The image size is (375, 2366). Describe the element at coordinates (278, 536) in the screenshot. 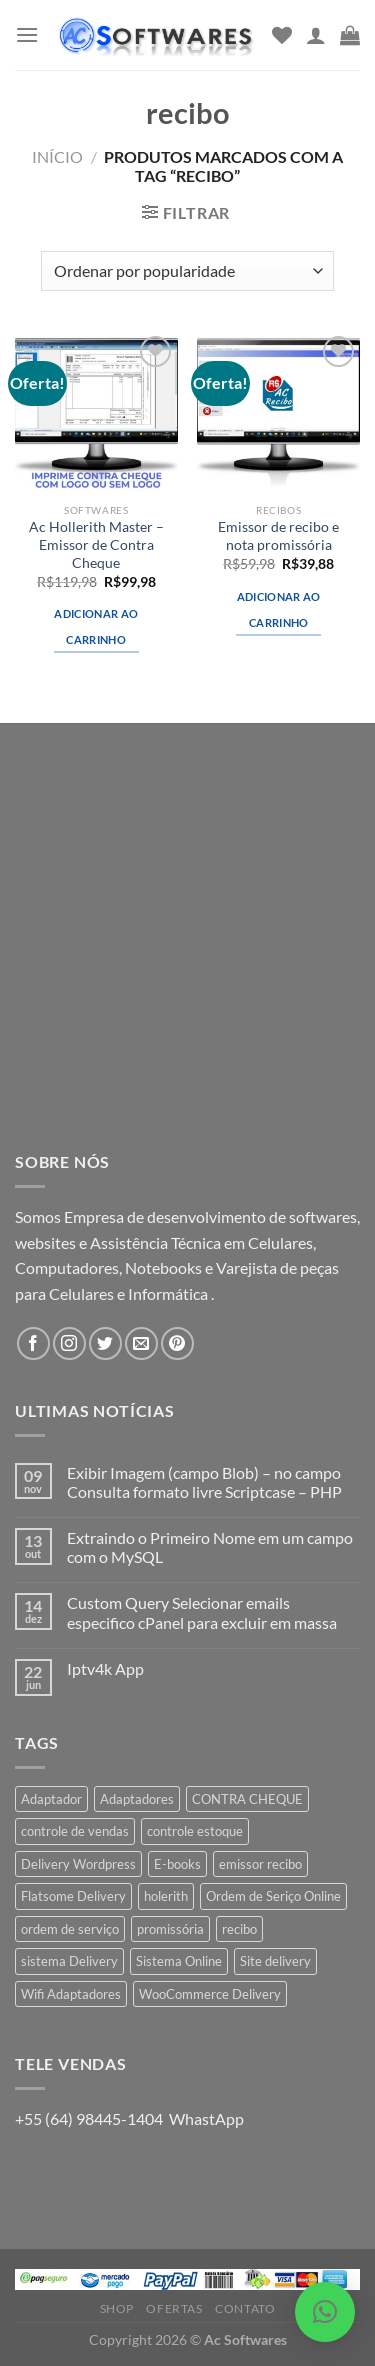

I see `Emissor de recibo e nota promissória` at that location.